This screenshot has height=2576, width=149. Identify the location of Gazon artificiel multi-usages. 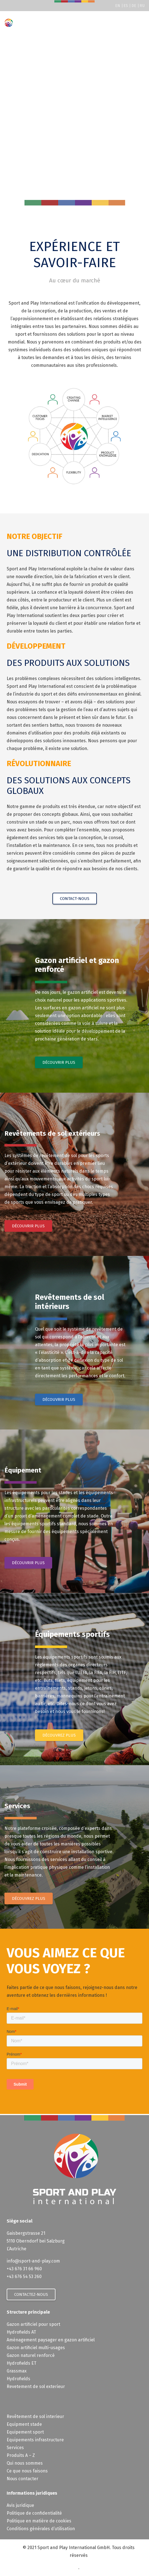
(36, 2347).